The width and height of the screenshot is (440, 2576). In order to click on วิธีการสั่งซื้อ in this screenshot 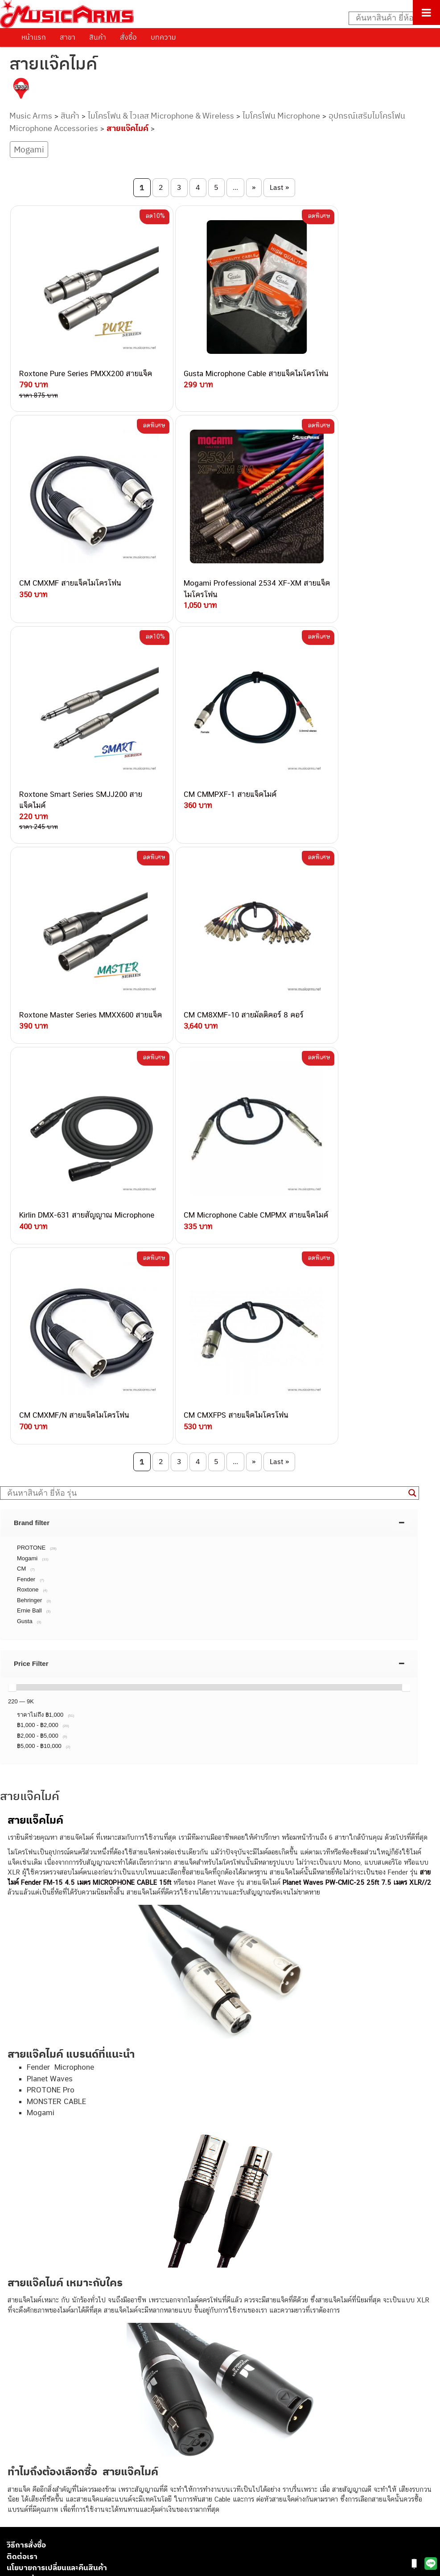, I will do `click(26, 2023)`.